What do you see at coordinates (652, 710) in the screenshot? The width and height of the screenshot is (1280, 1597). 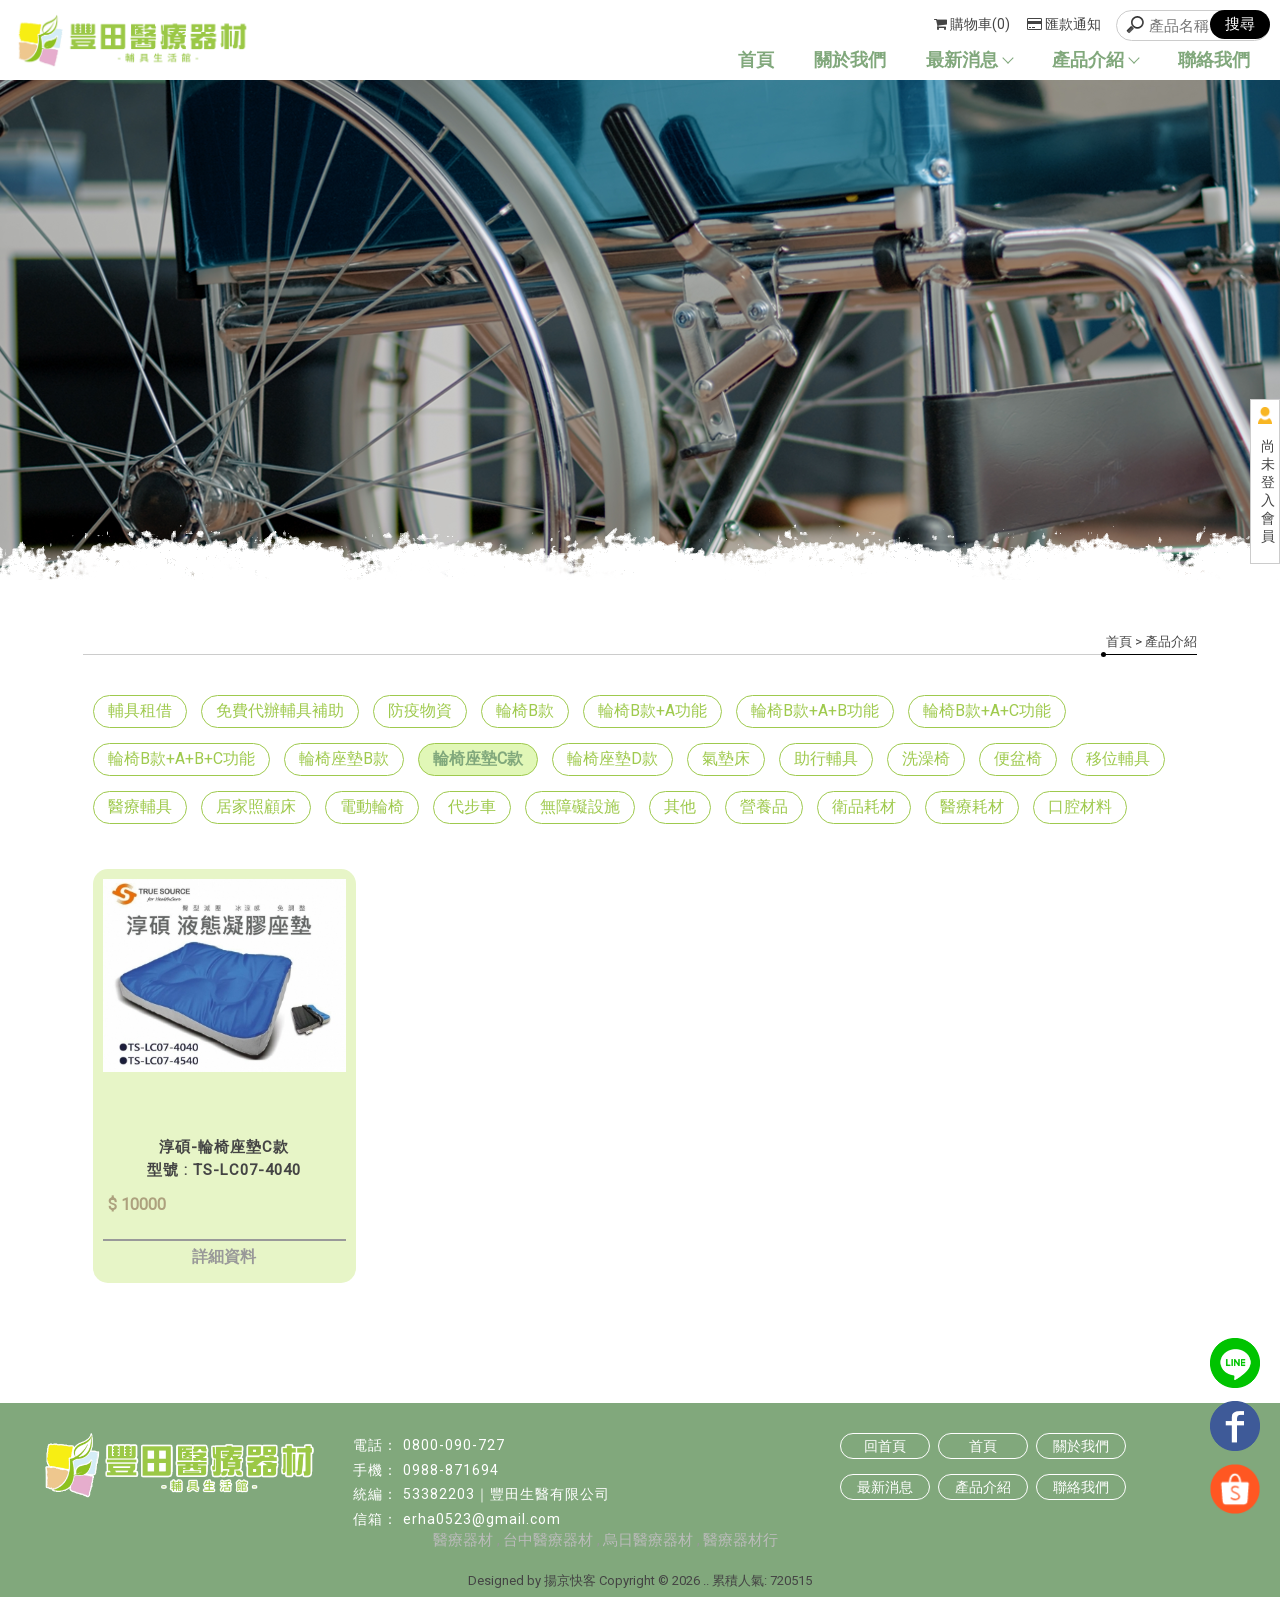 I see `輪椅B款+A功能` at bounding box center [652, 710].